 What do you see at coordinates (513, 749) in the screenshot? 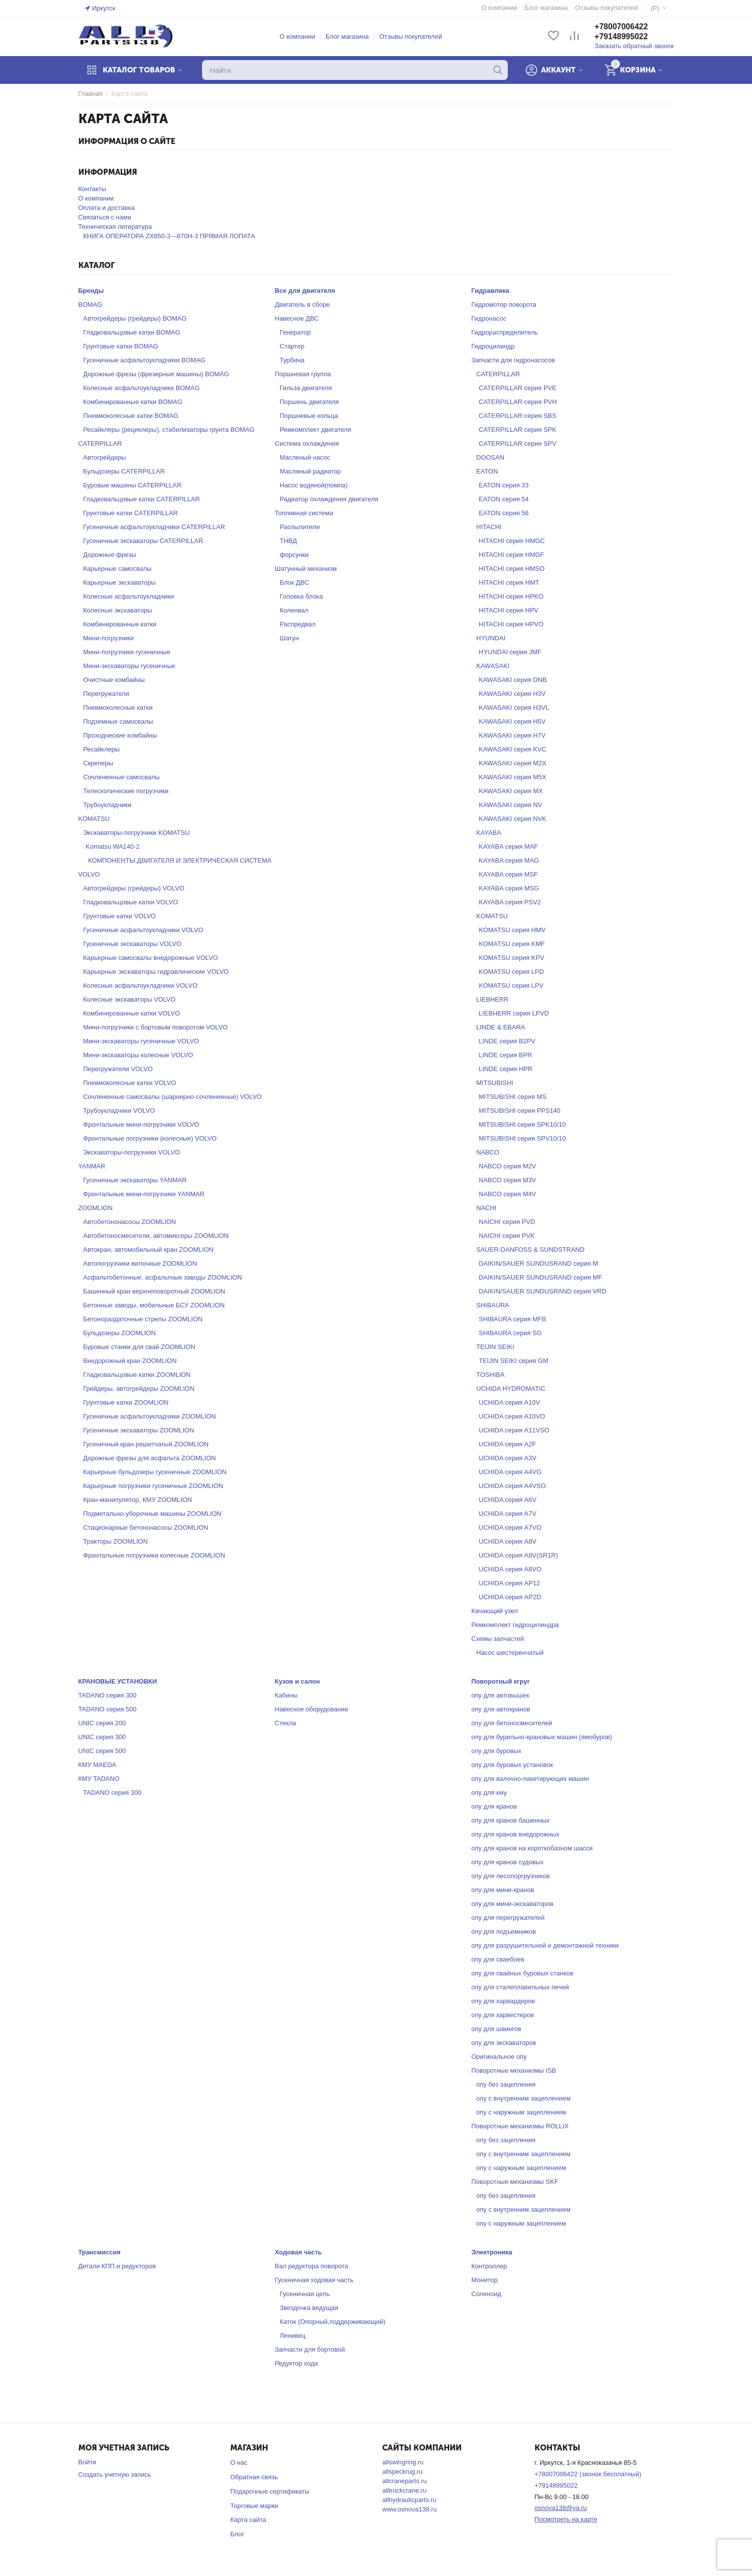
I see `KAWASAKI серия KVC` at bounding box center [513, 749].